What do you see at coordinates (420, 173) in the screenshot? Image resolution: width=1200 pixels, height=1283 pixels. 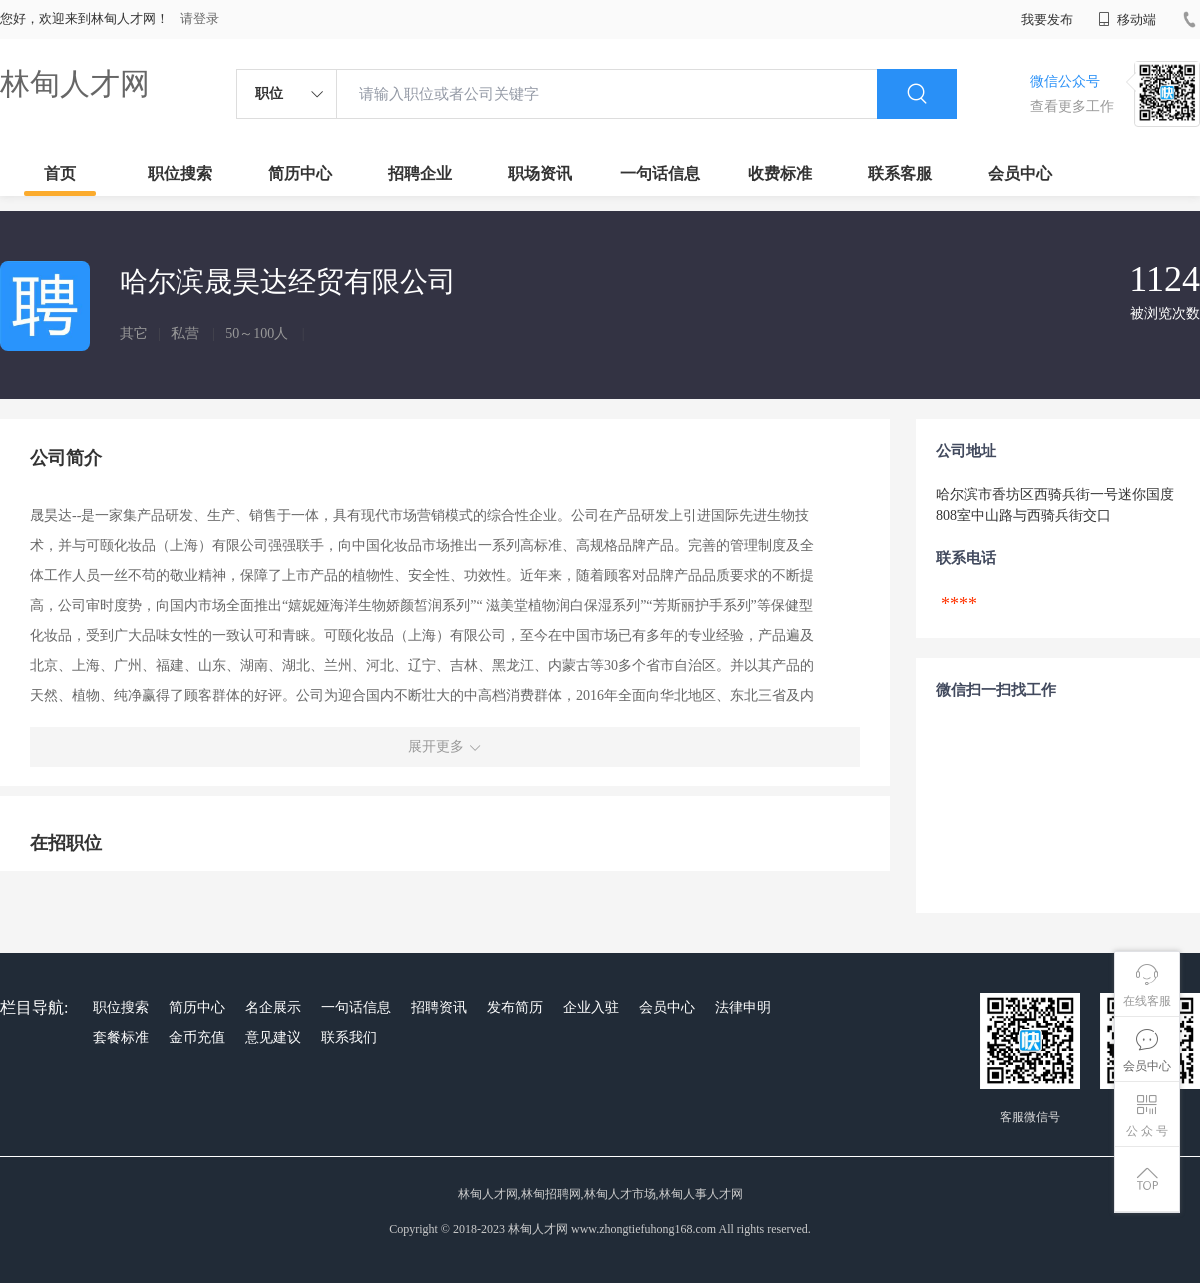 I see `招聘企业` at bounding box center [420, 173].